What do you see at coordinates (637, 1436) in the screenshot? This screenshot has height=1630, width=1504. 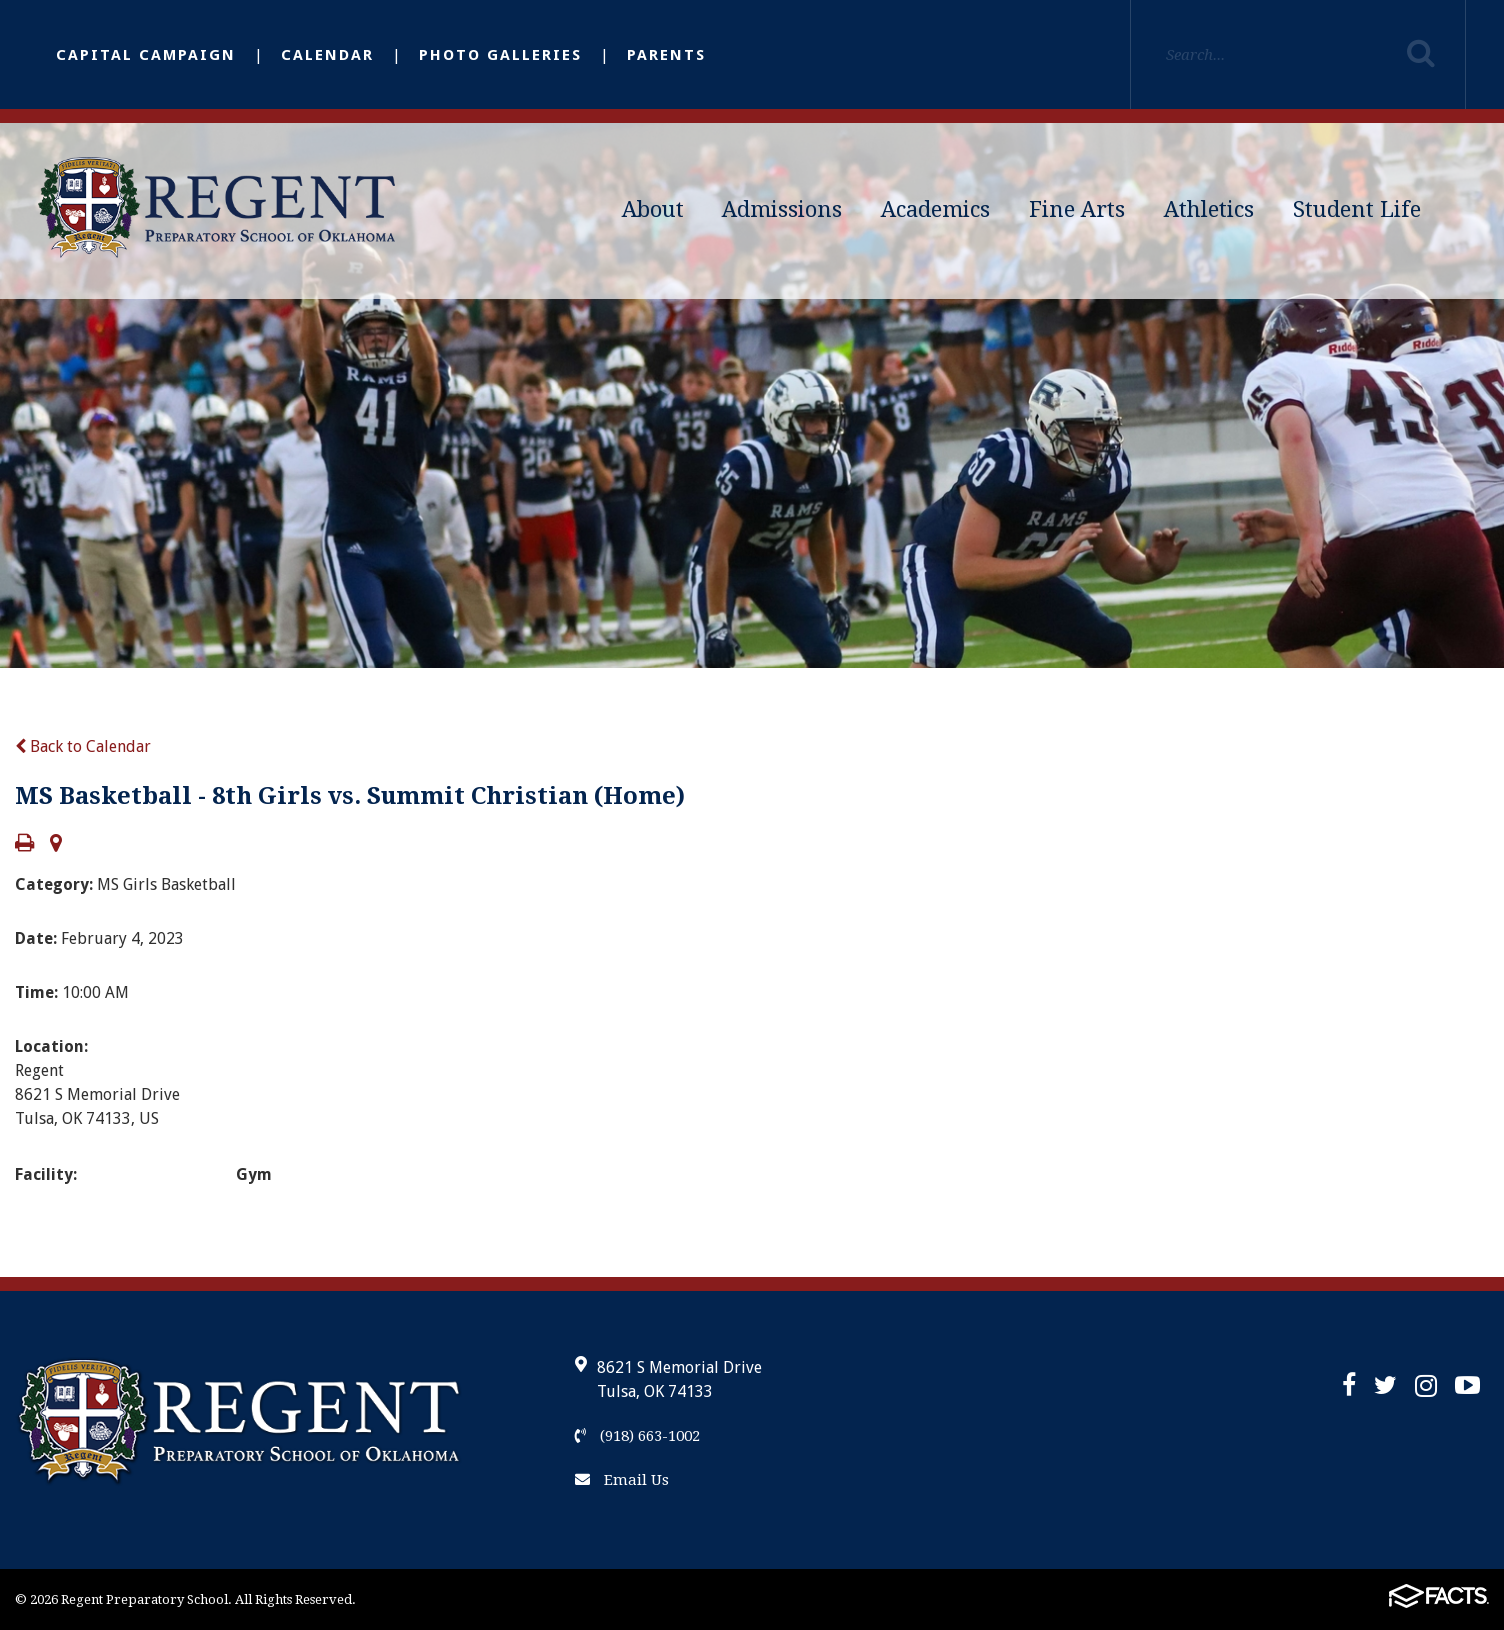 I see `(918) 663-1002` at bounding box center [637, 1436].